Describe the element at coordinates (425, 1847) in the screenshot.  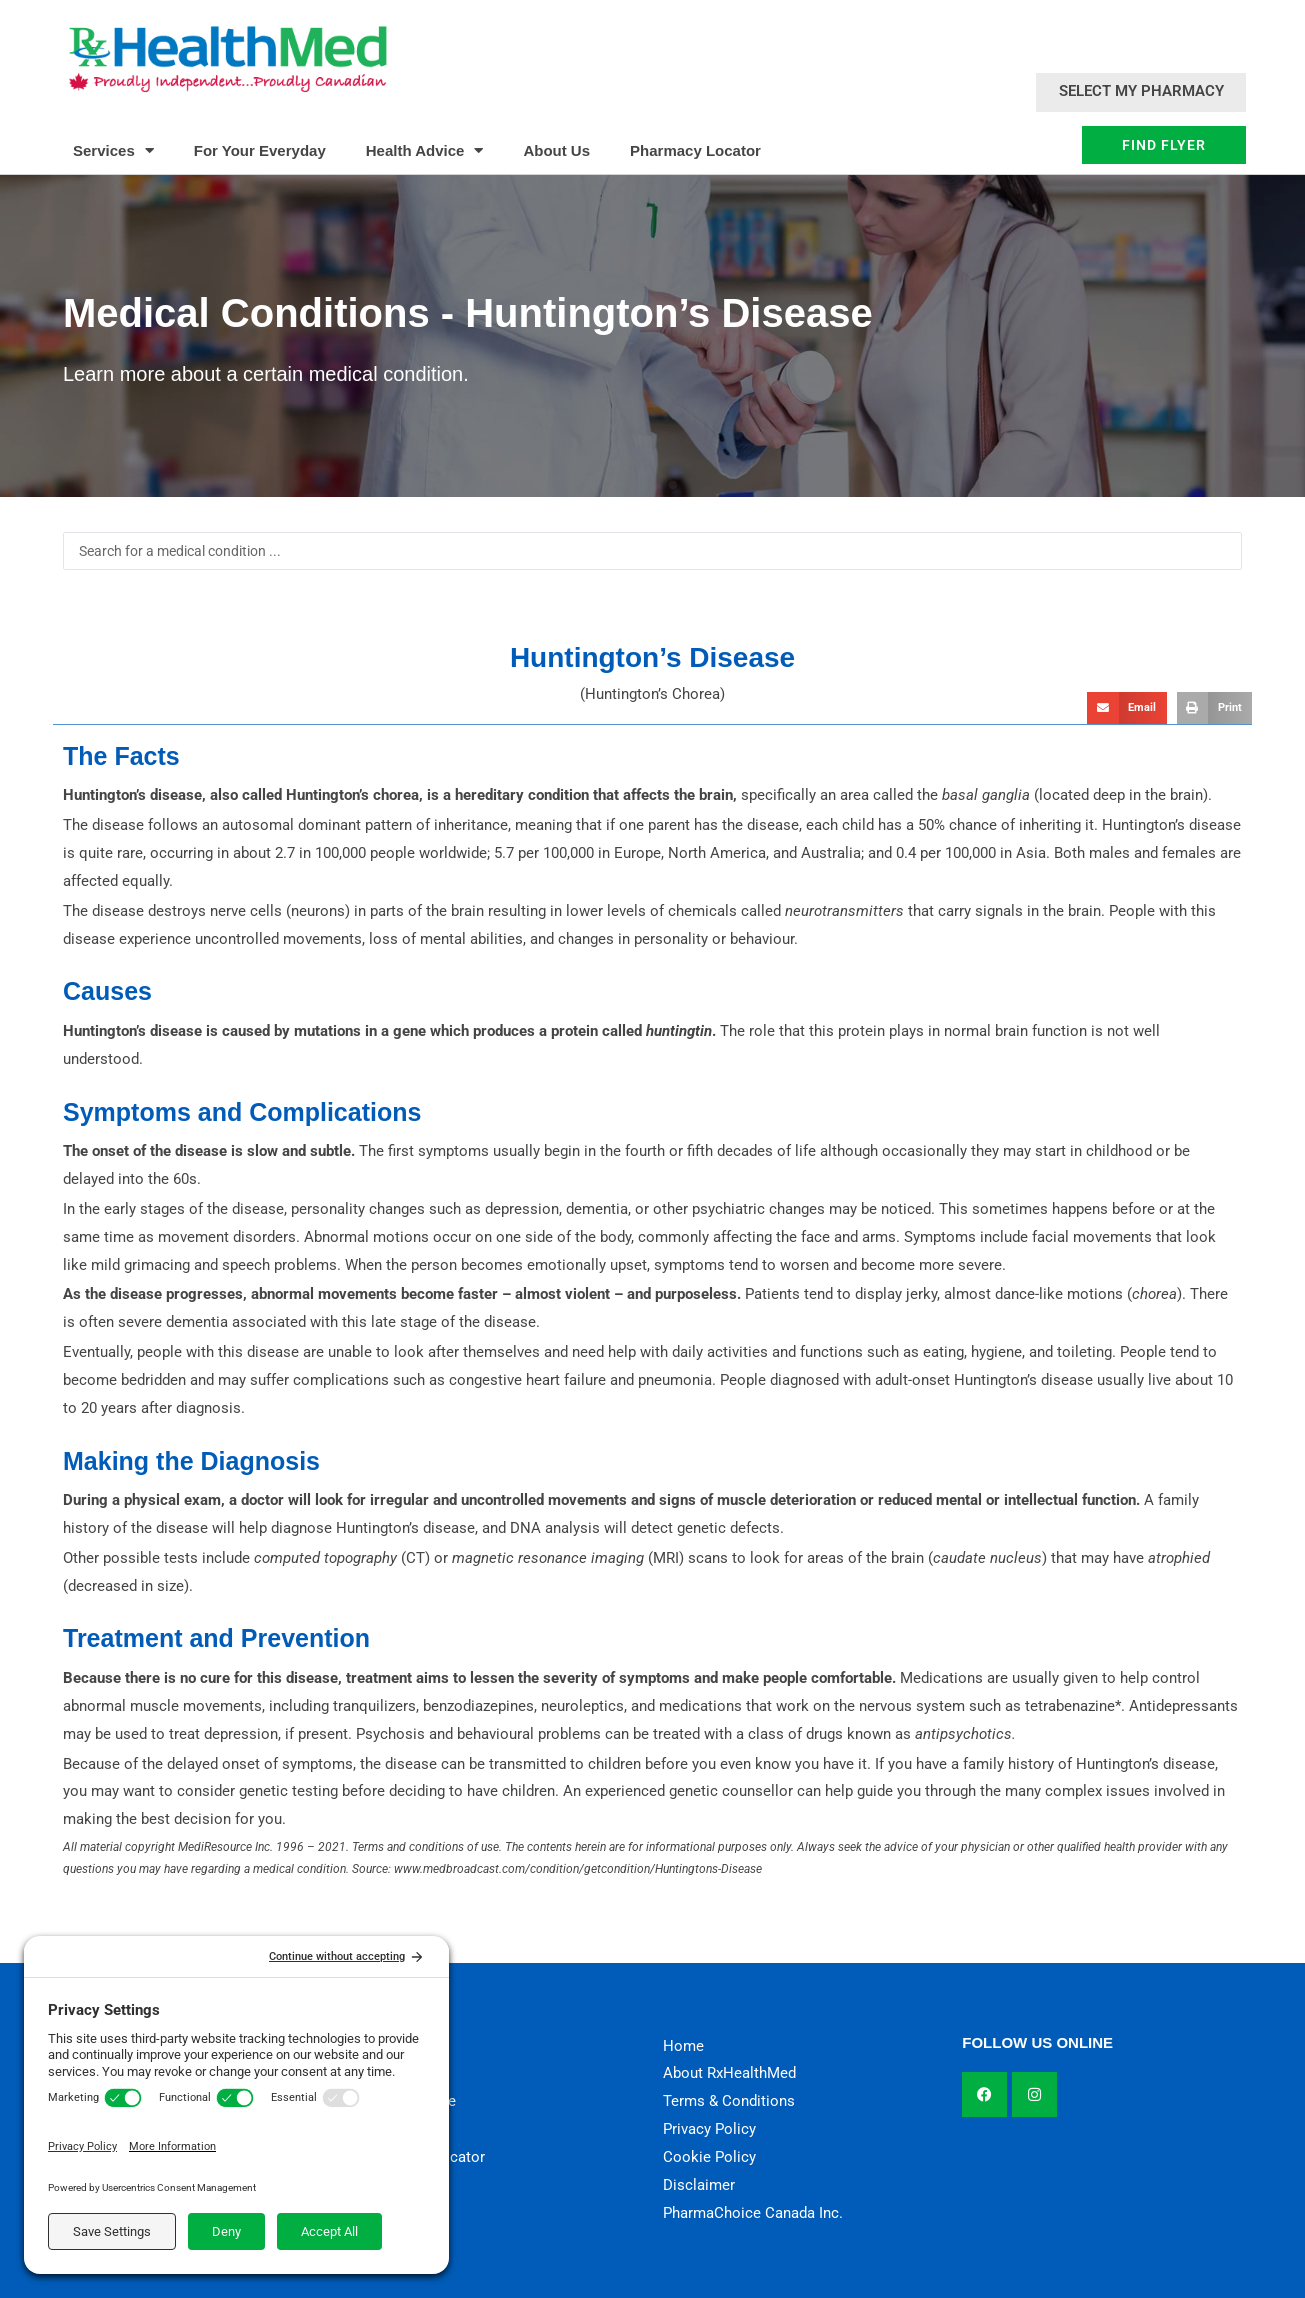
I see `Terms and conditions of use` at that location.